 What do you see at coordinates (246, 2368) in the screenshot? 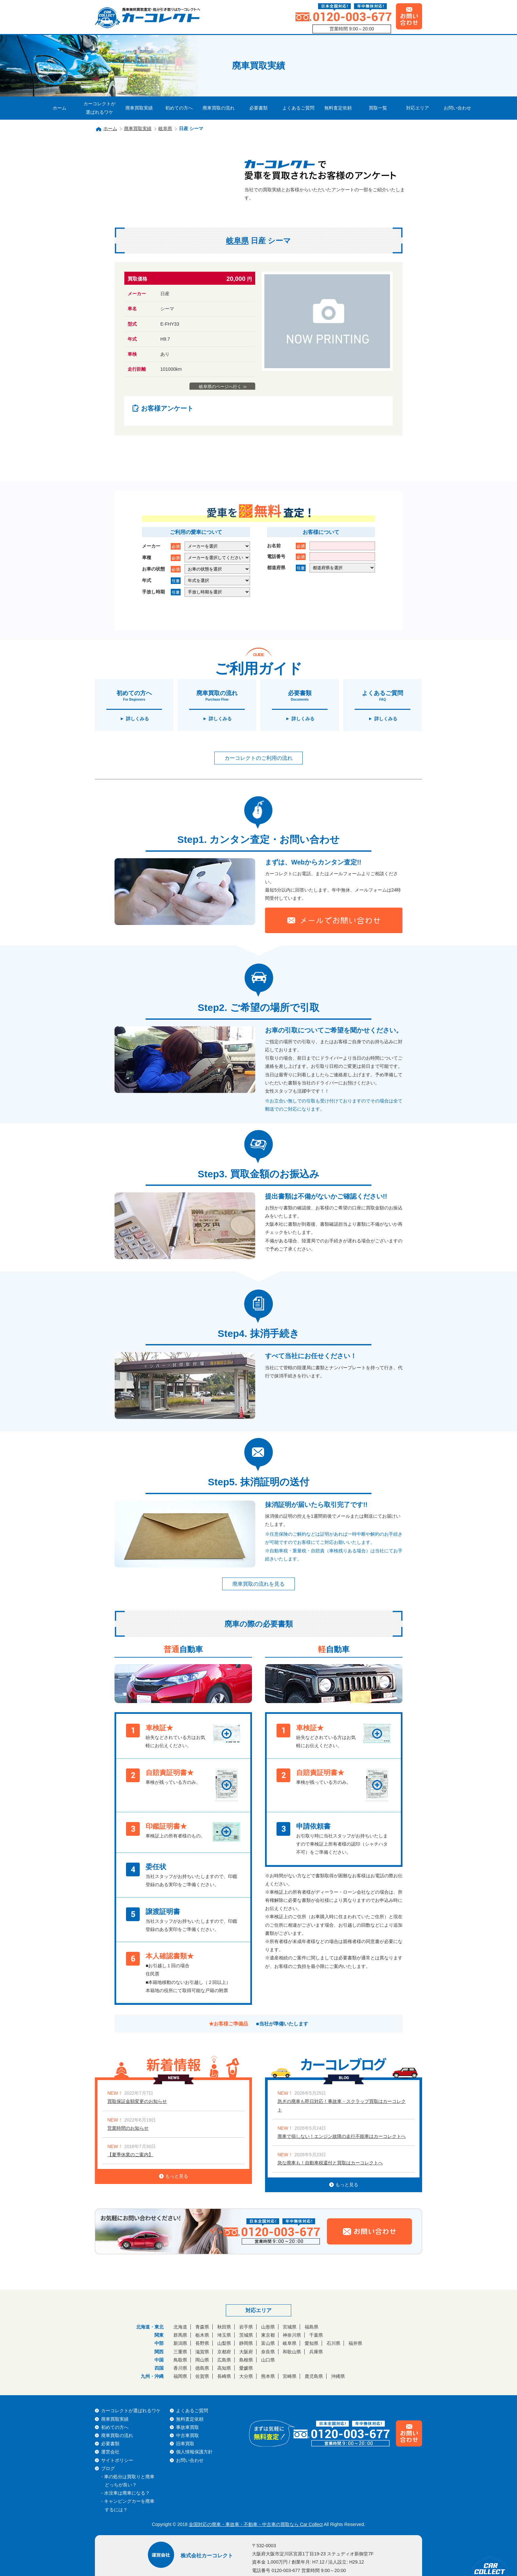
I see `愛媛県` at bounding box center [246, 2368].